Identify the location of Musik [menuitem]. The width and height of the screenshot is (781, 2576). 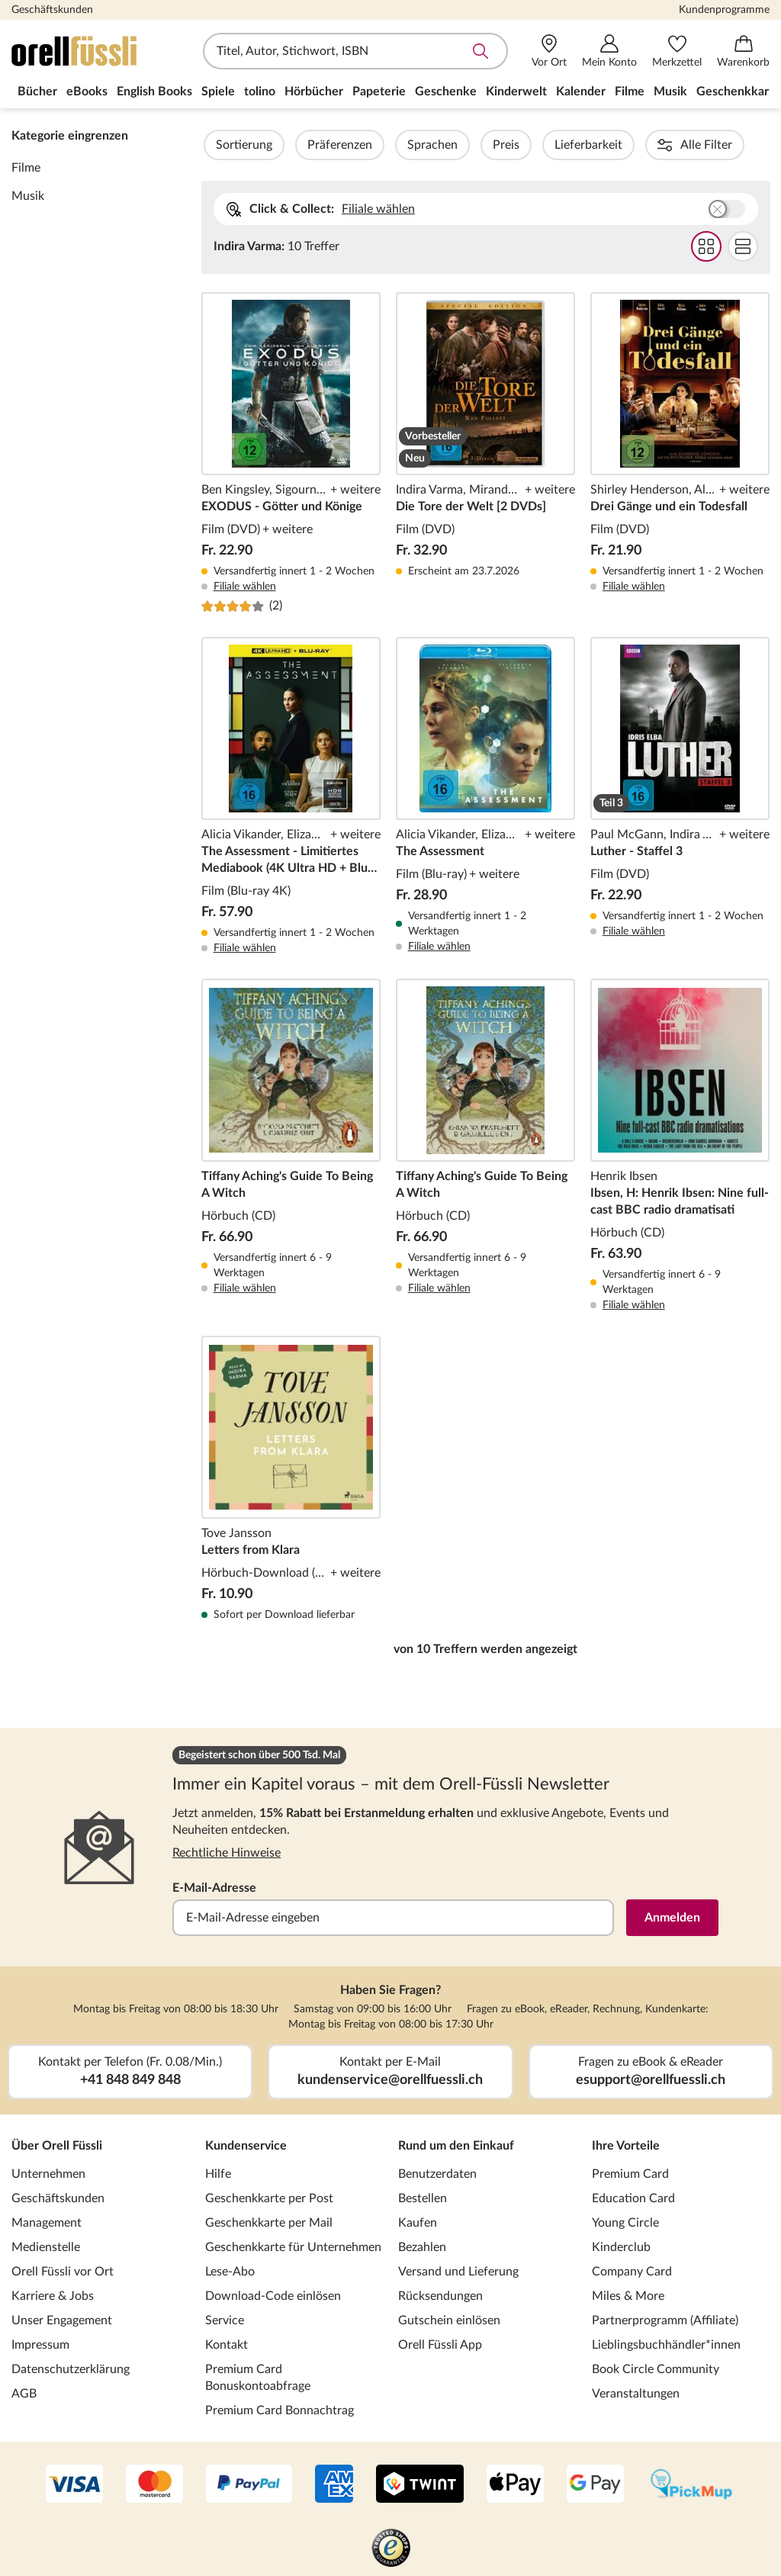
(670, 91).